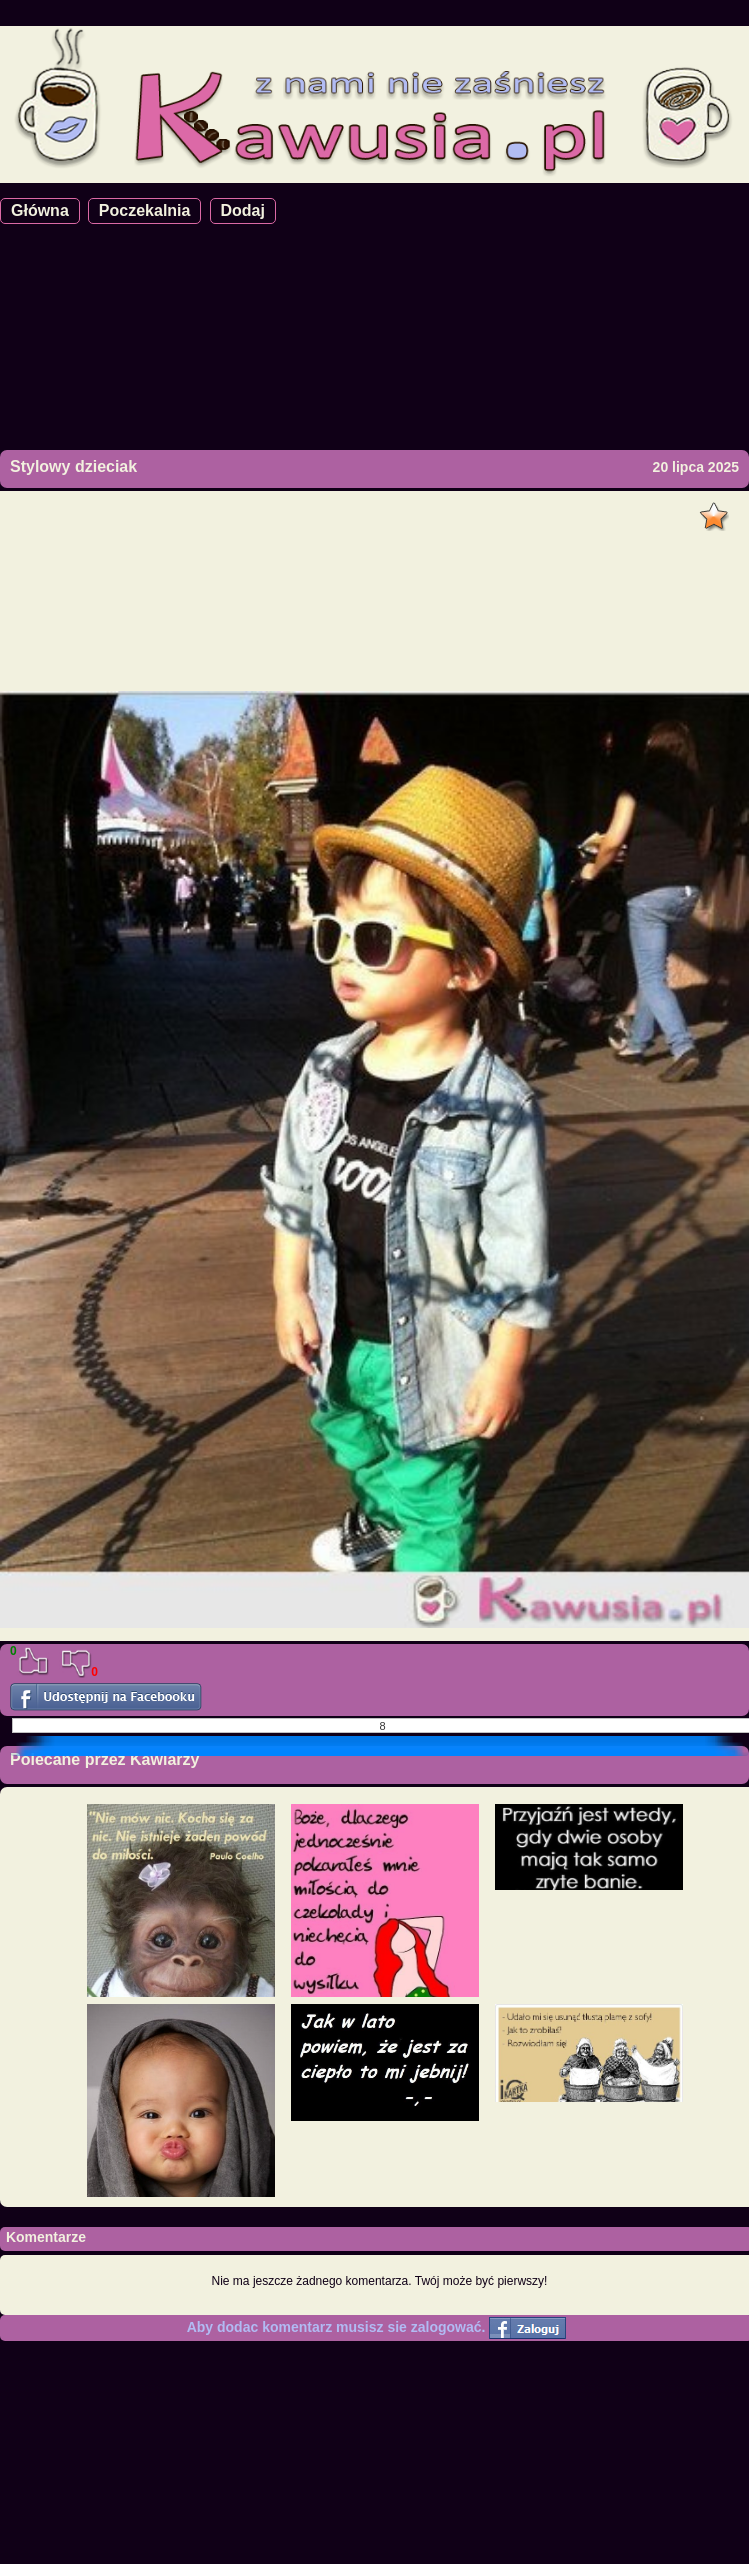 The width and height of the screenshot is (749, 2564). I want to click on Poczekalnia, so click(145, 210).